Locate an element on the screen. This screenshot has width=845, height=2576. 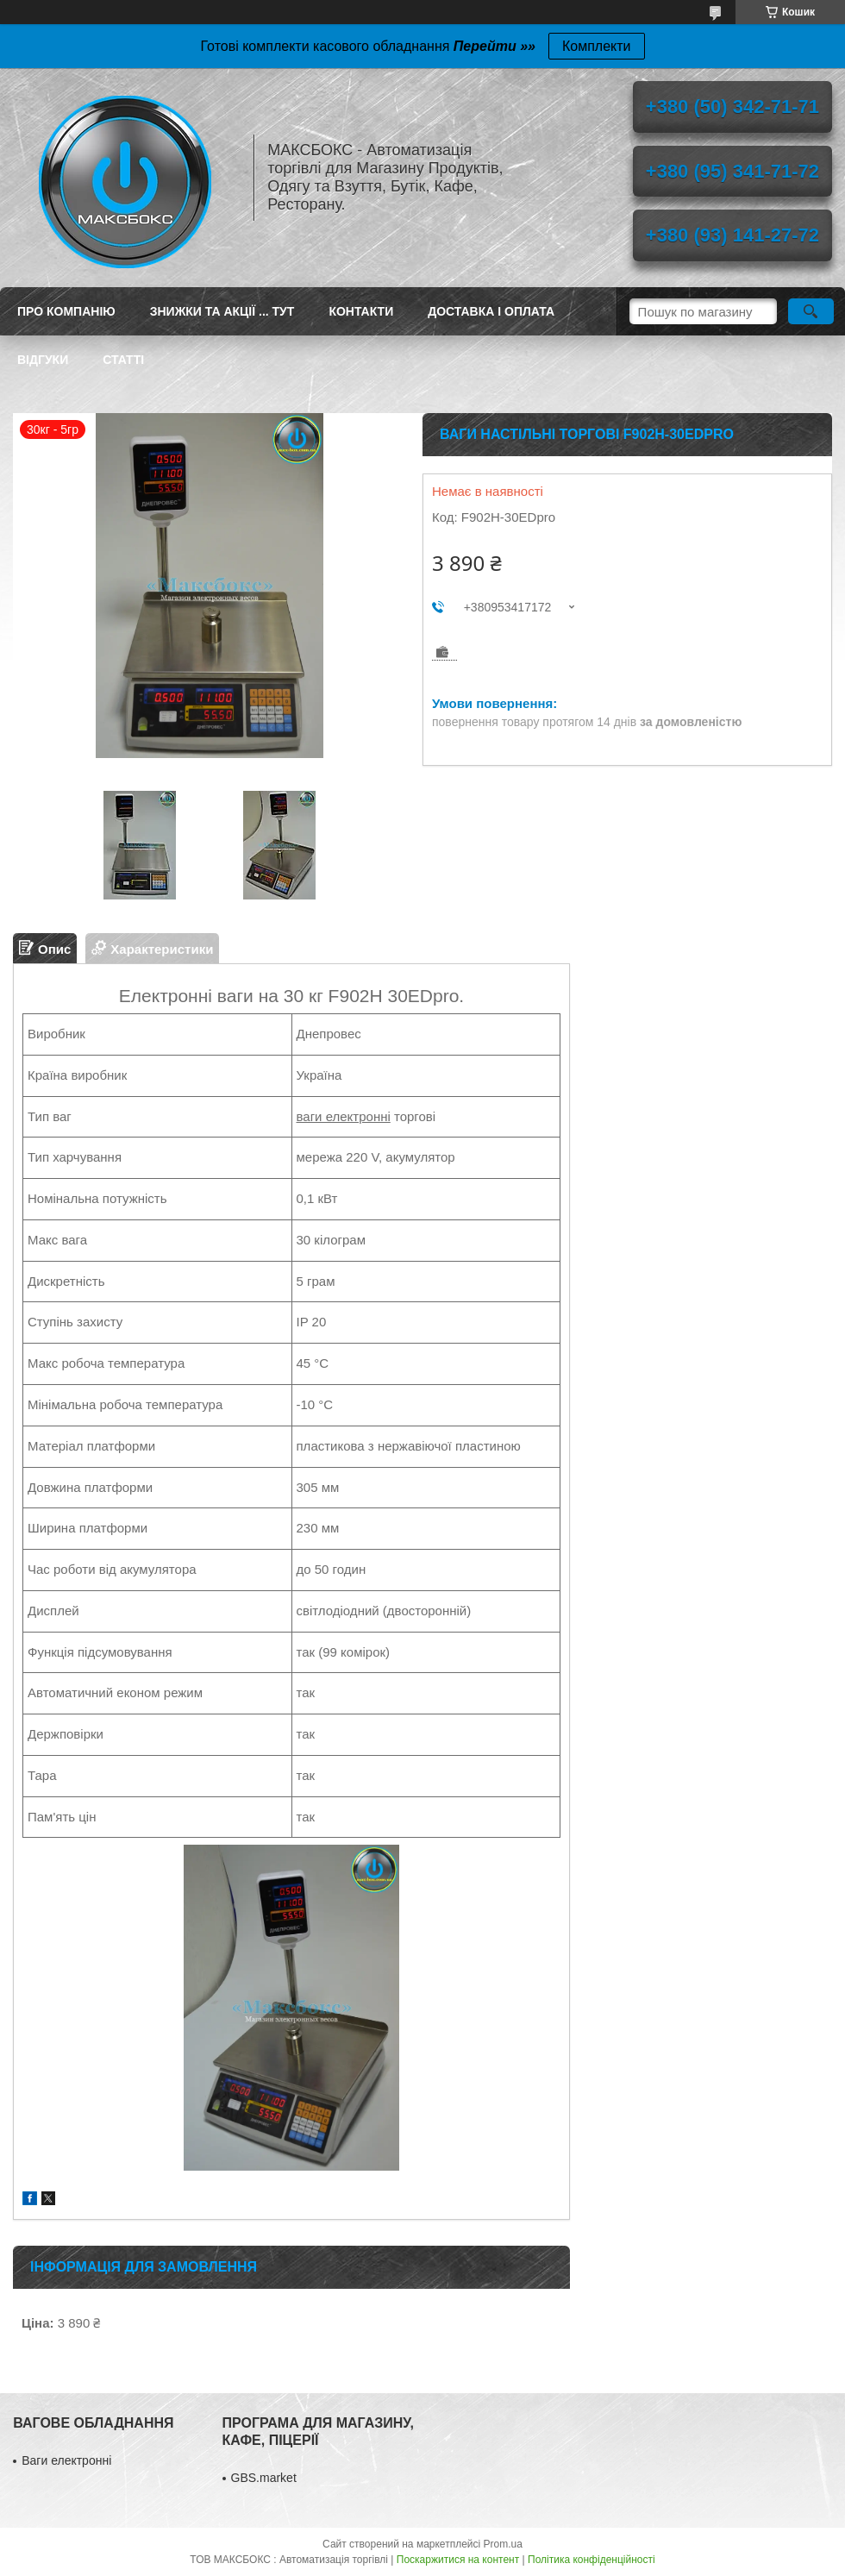
Доставка і оплата is located at coordinates (491, 311).